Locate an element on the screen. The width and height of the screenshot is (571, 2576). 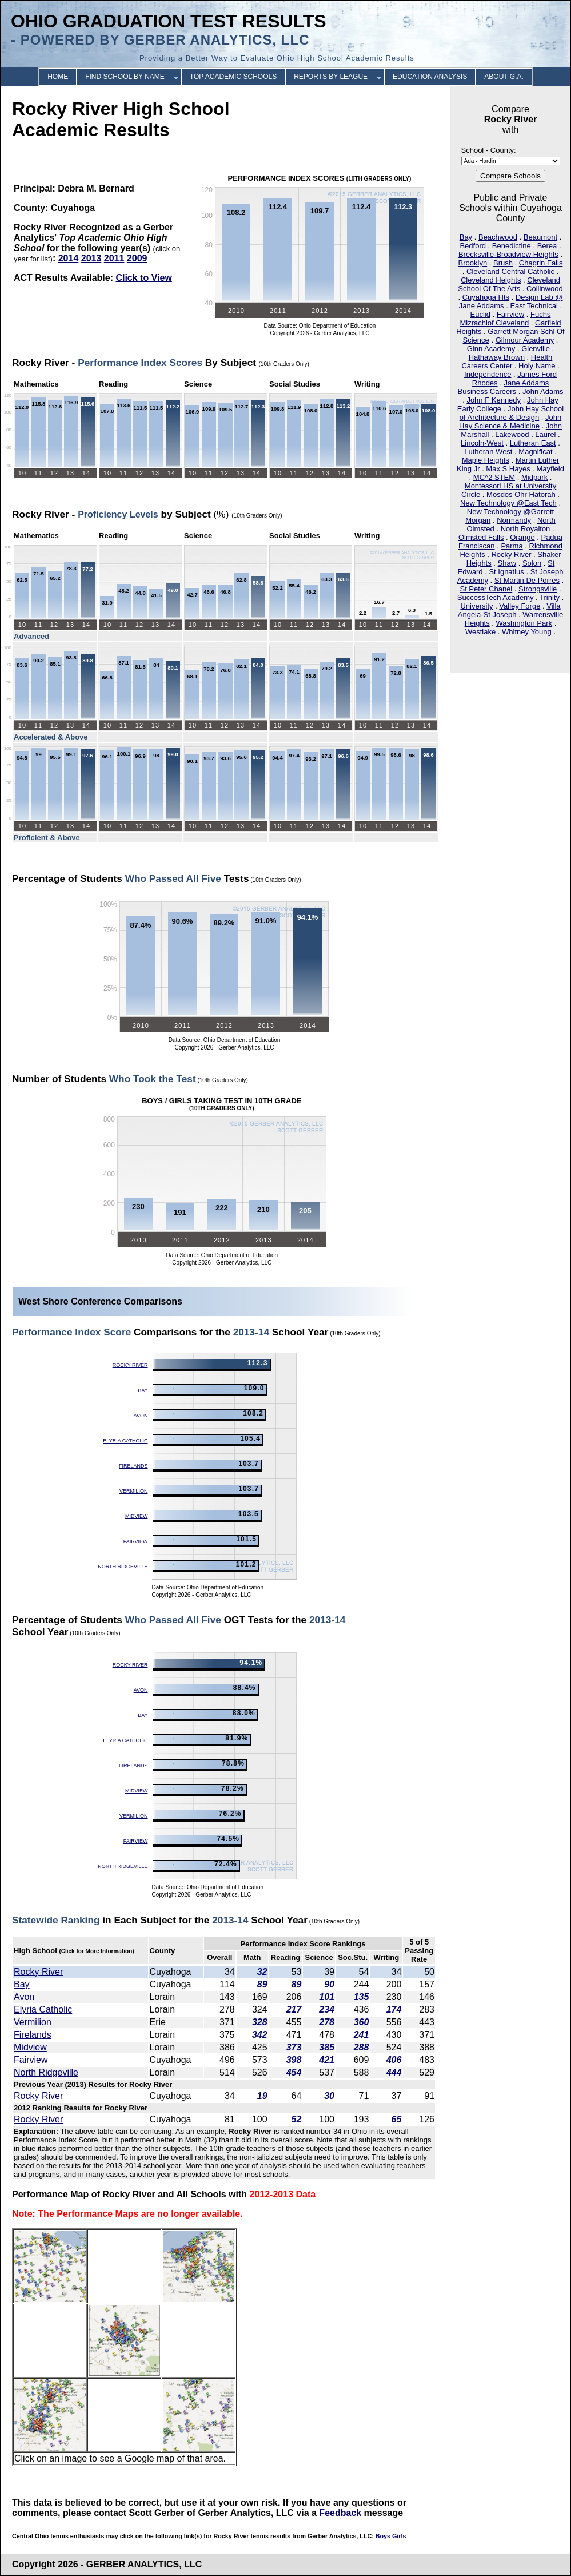
Cuyahoga Hts is located at coordinates (485, 297).